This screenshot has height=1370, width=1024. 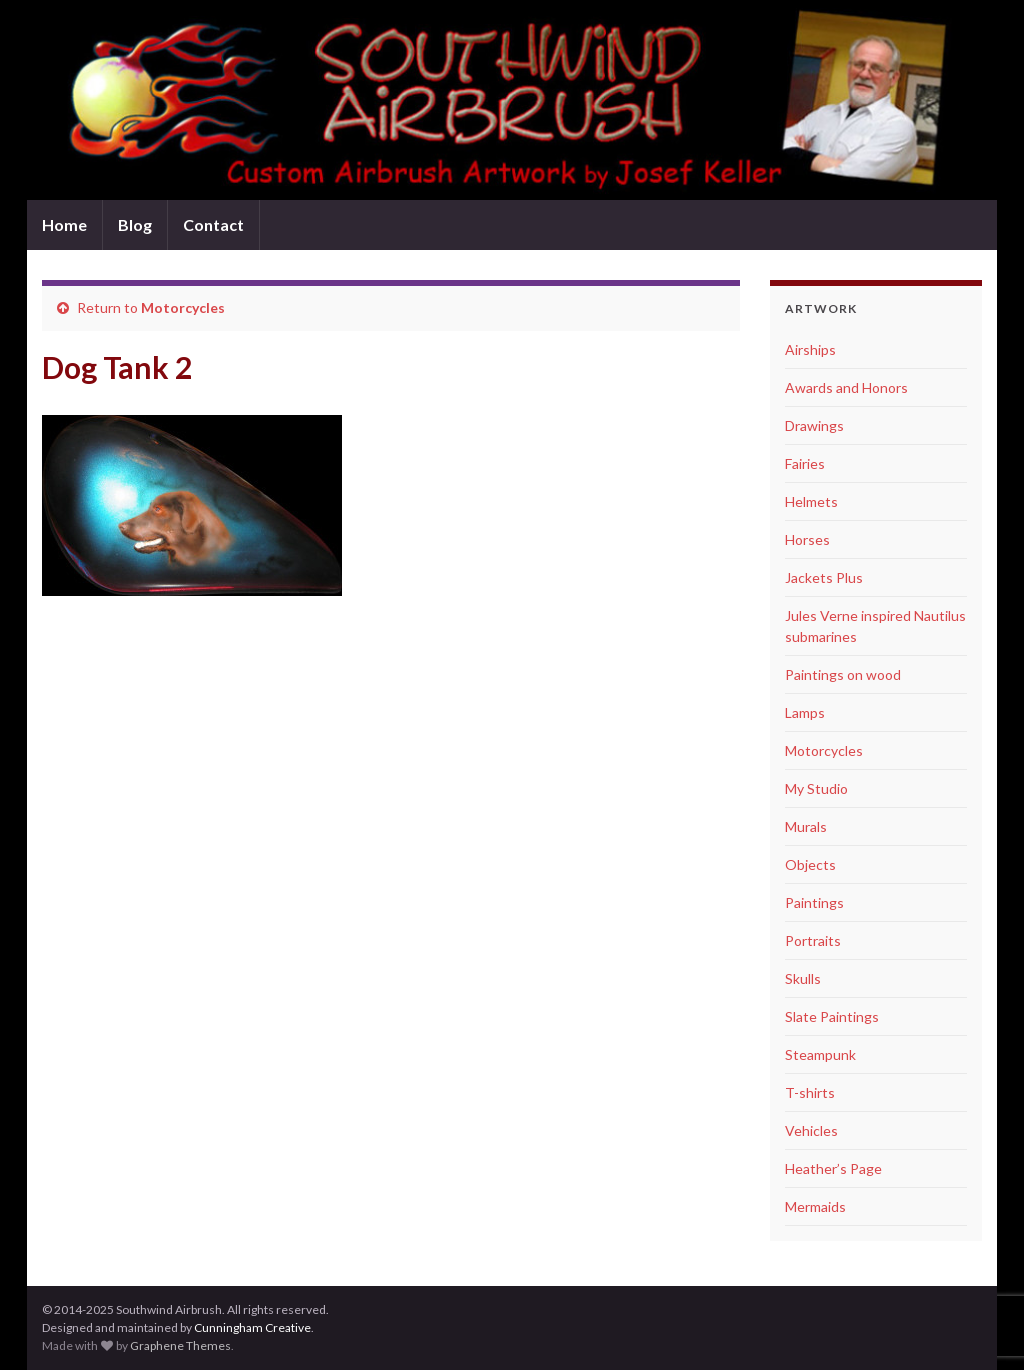 I want to click on Cunningham Creative, so click(x=252, y=1327).